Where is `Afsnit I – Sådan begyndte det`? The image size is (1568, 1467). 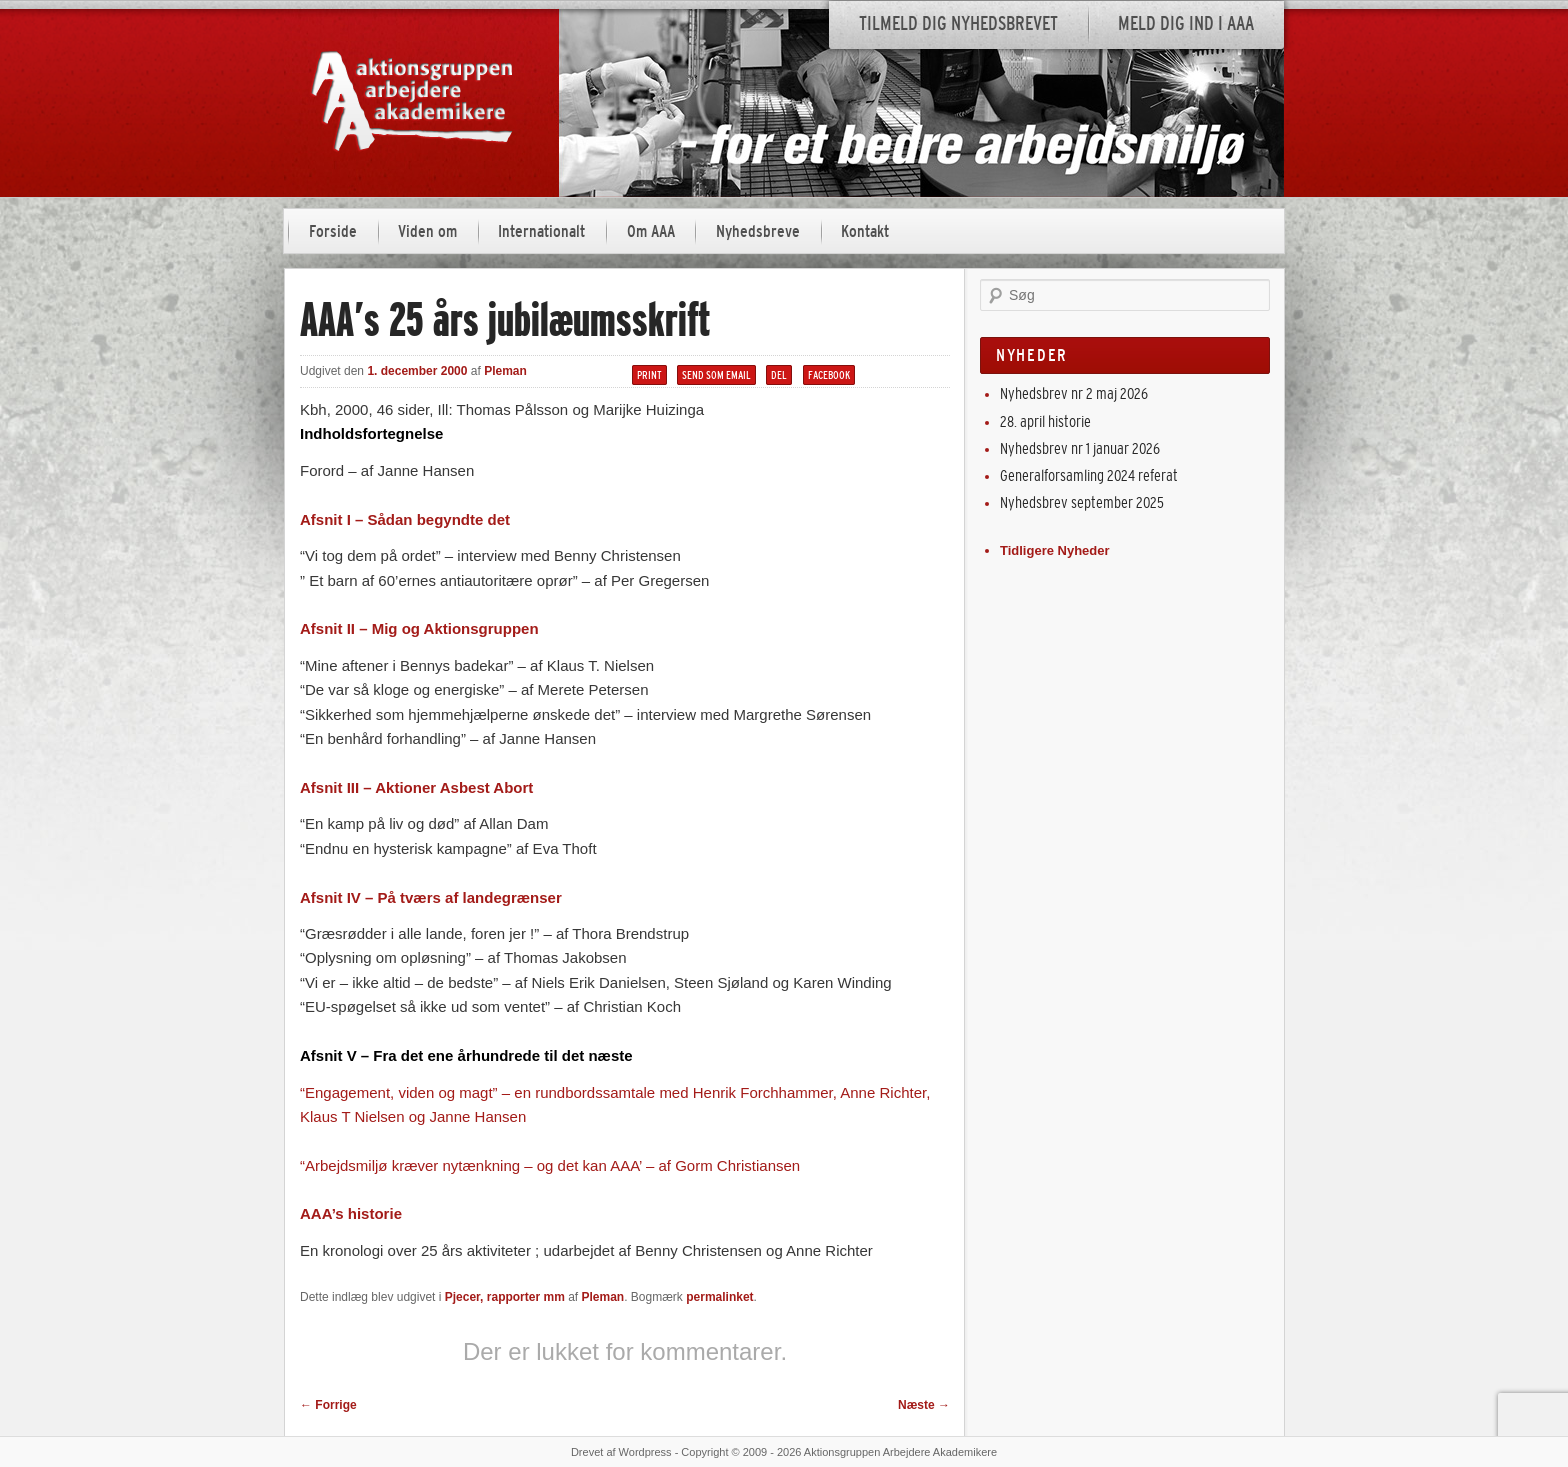
Afsnit I – Sådan begyndte det is located at coordinates (405, 519).